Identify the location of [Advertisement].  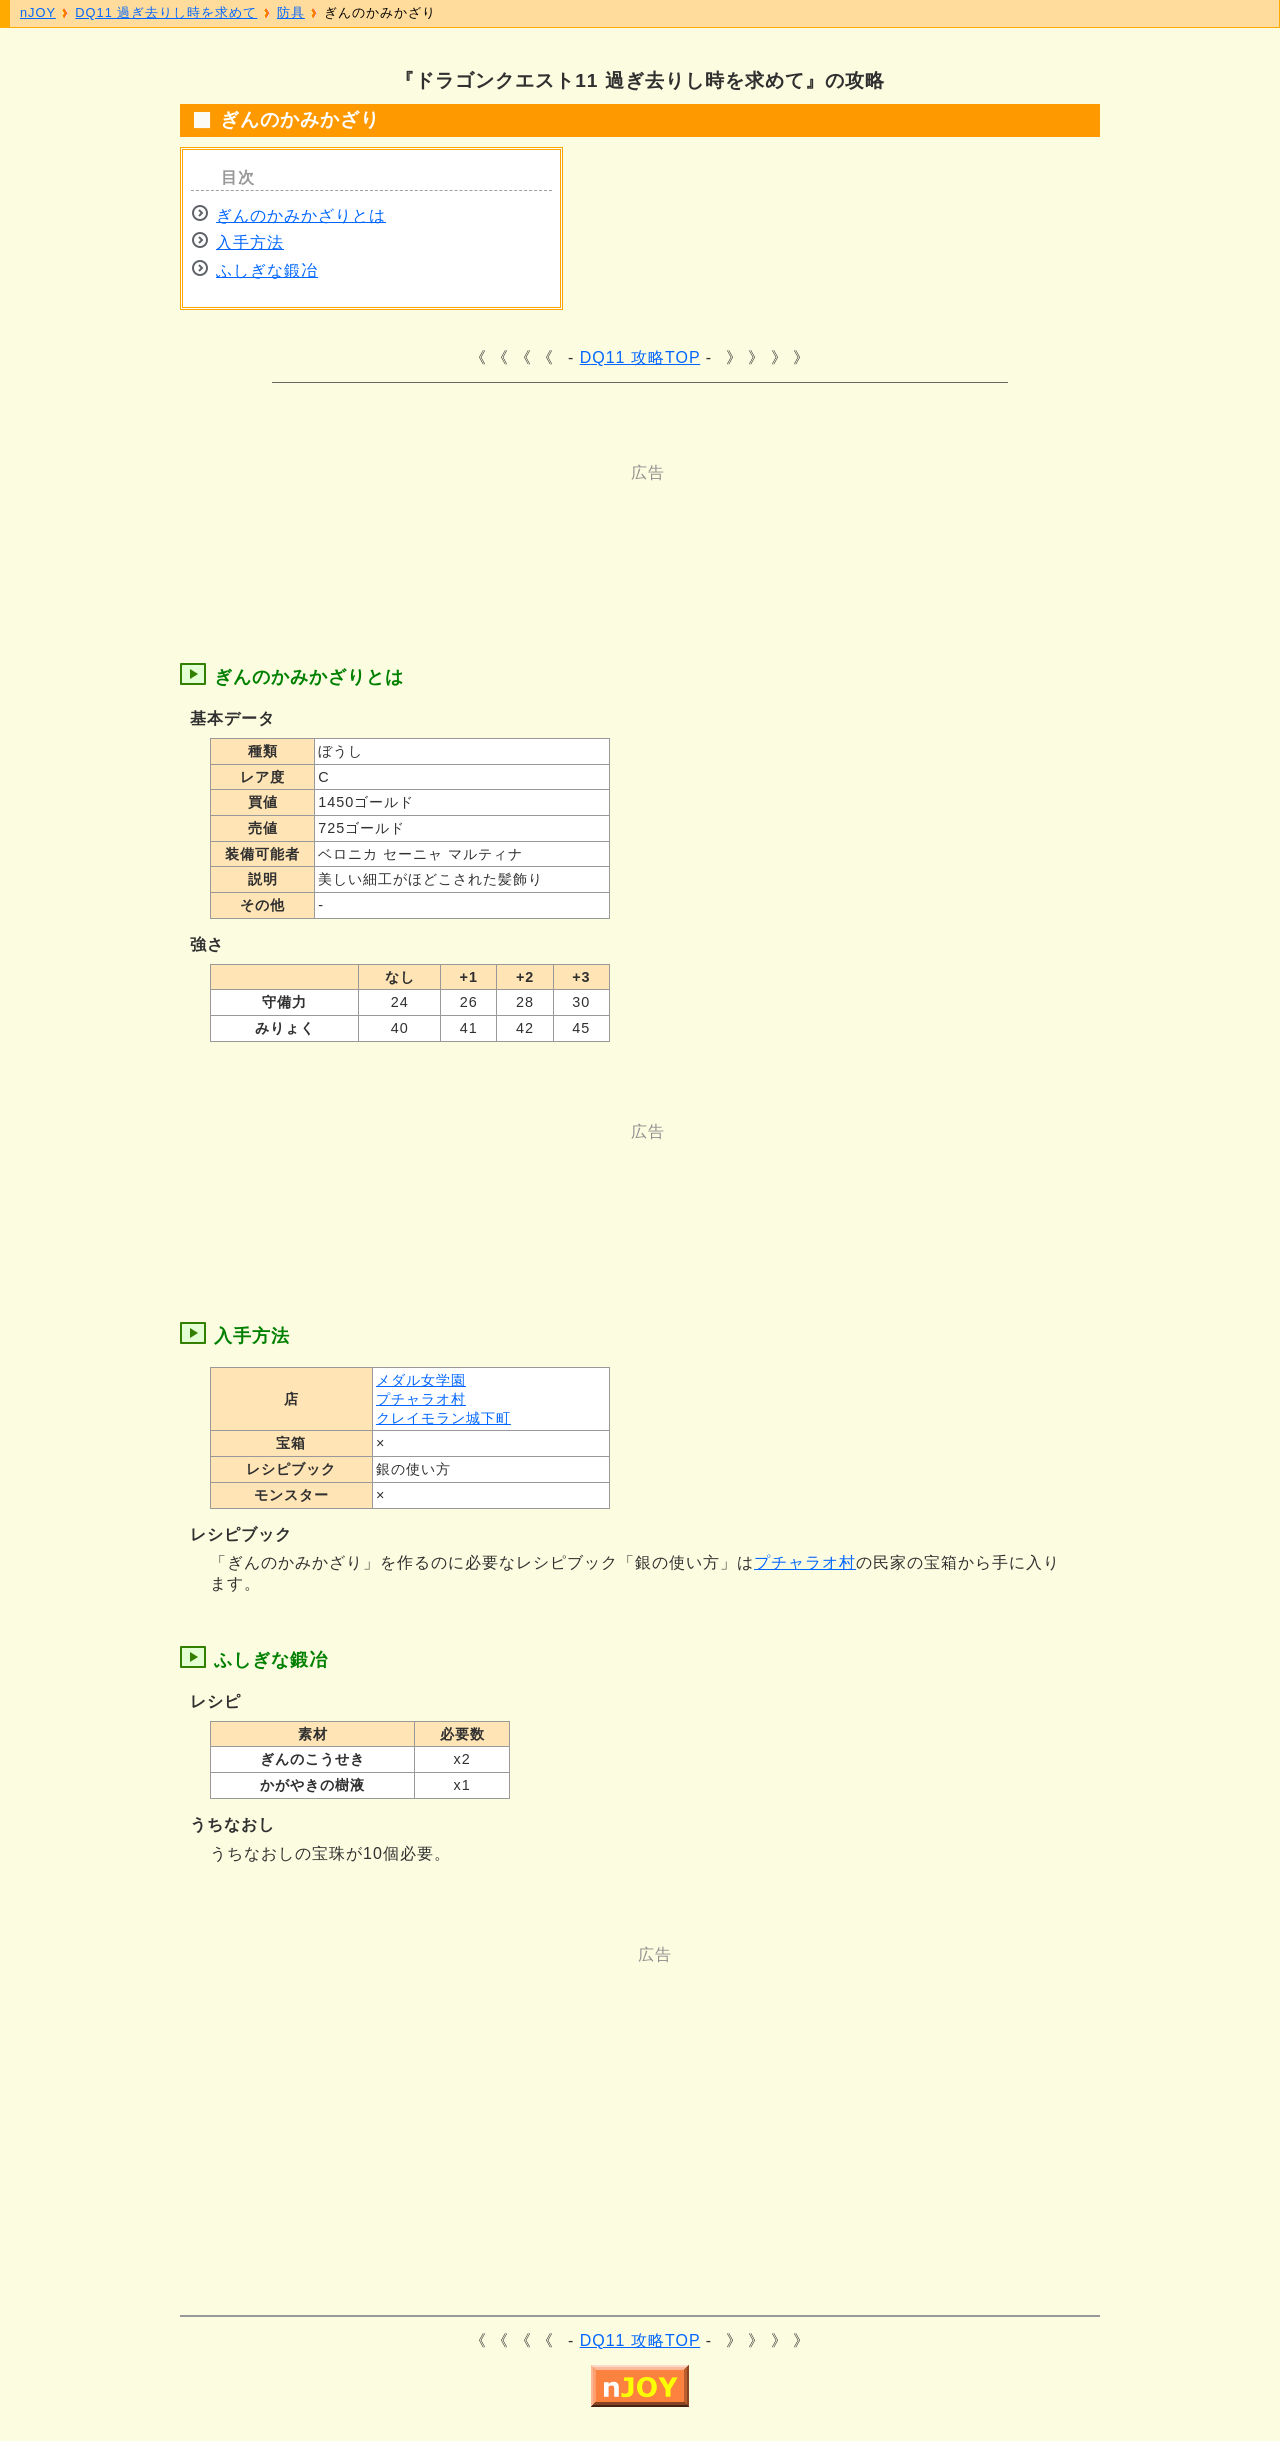
(560, 529).